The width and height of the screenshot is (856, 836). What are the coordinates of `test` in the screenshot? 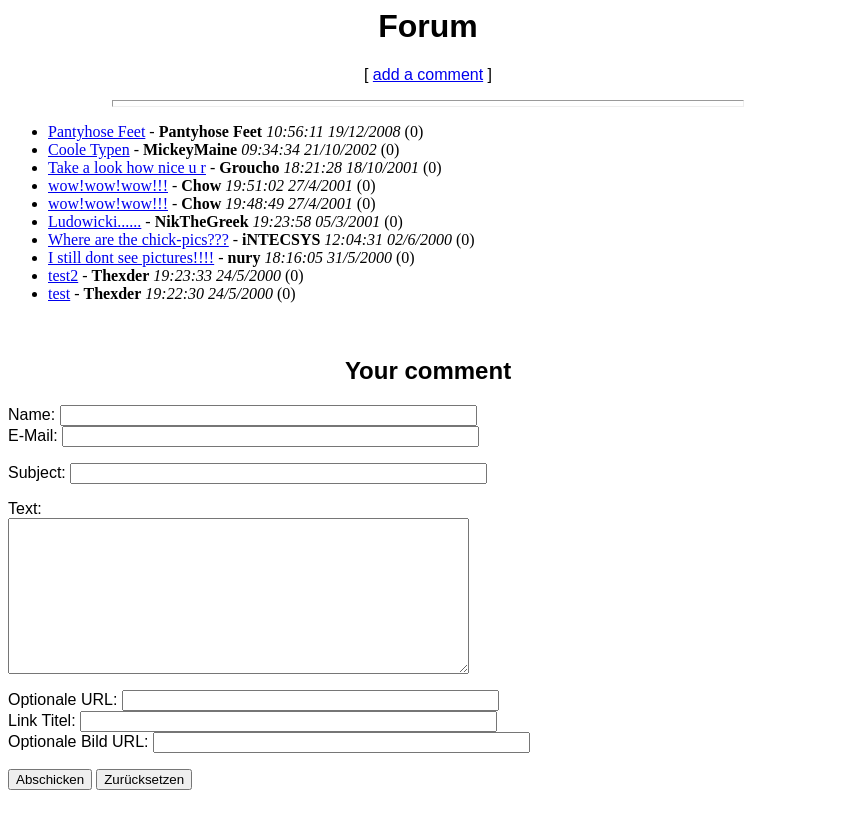 It's located at (59, 293).